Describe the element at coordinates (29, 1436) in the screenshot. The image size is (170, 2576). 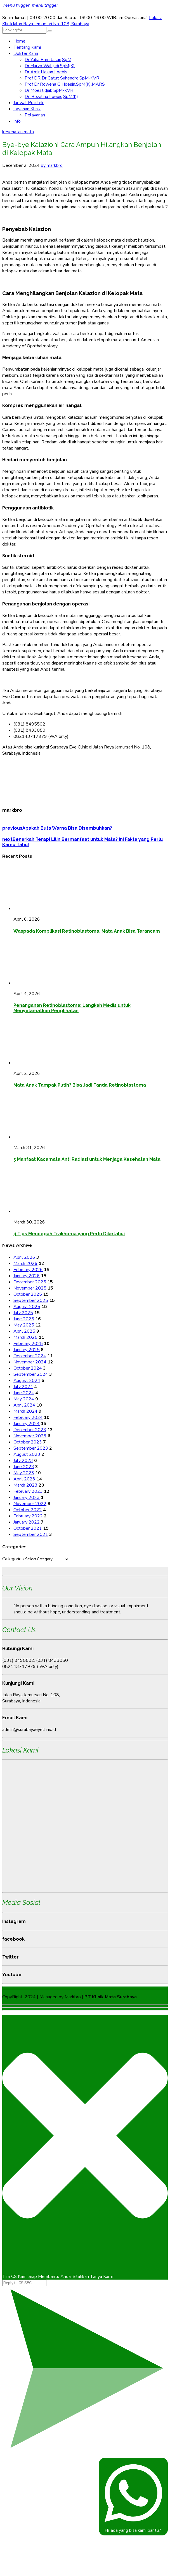
I see `November 2023` at that location.